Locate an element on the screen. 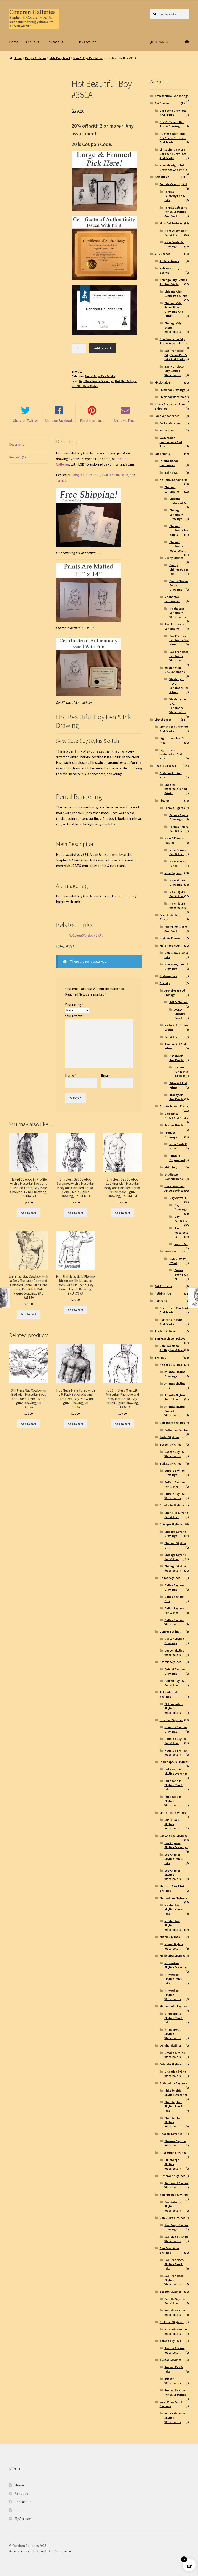 The image size is (198, 2576). Lighthouses is located at coordinates (163, 719).